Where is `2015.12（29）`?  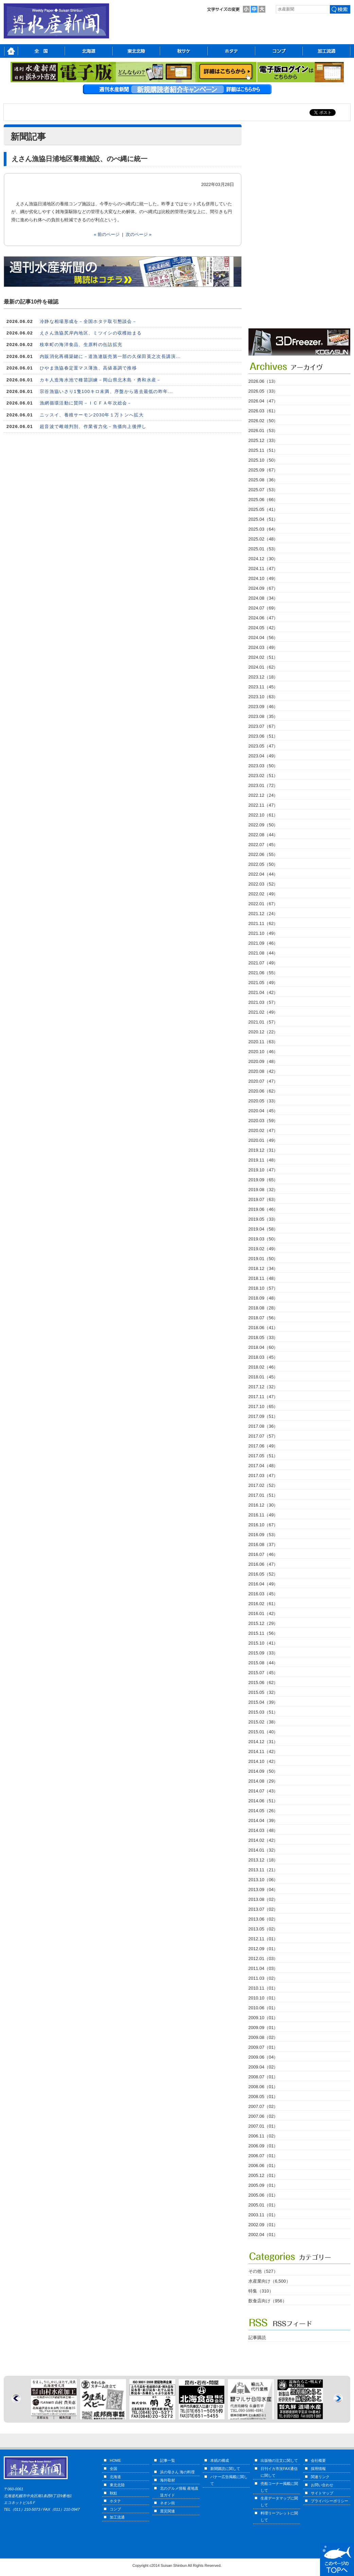 2015.12（29） is located at coordinates (263, 1623).